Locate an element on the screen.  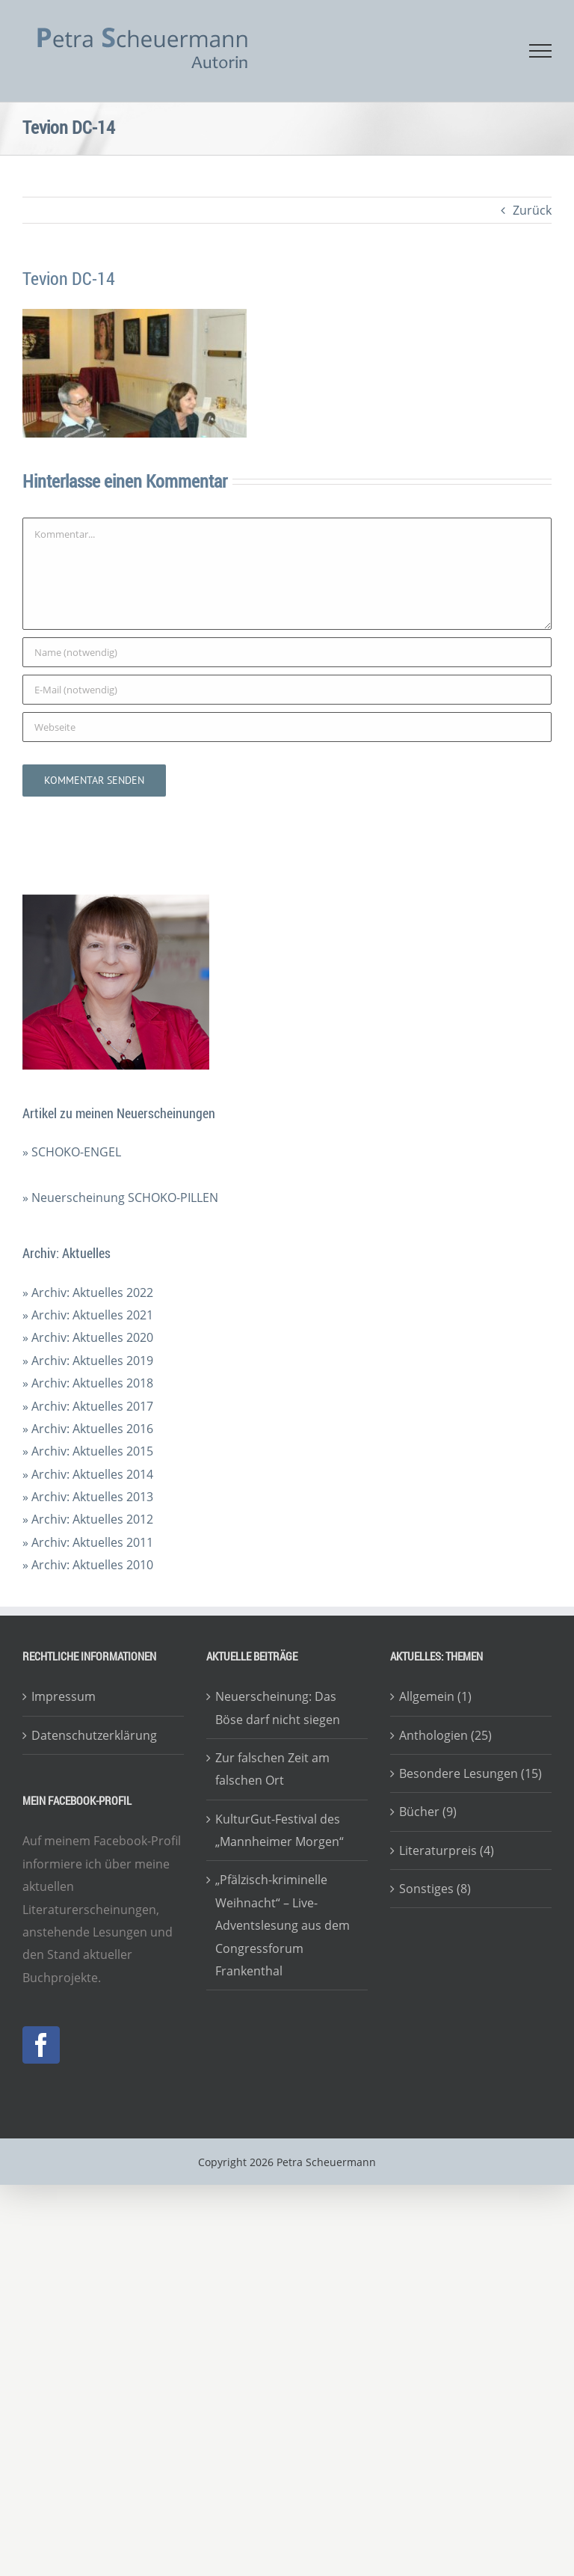
Datenschutzerklärung is located at coordinates (94, 1735).